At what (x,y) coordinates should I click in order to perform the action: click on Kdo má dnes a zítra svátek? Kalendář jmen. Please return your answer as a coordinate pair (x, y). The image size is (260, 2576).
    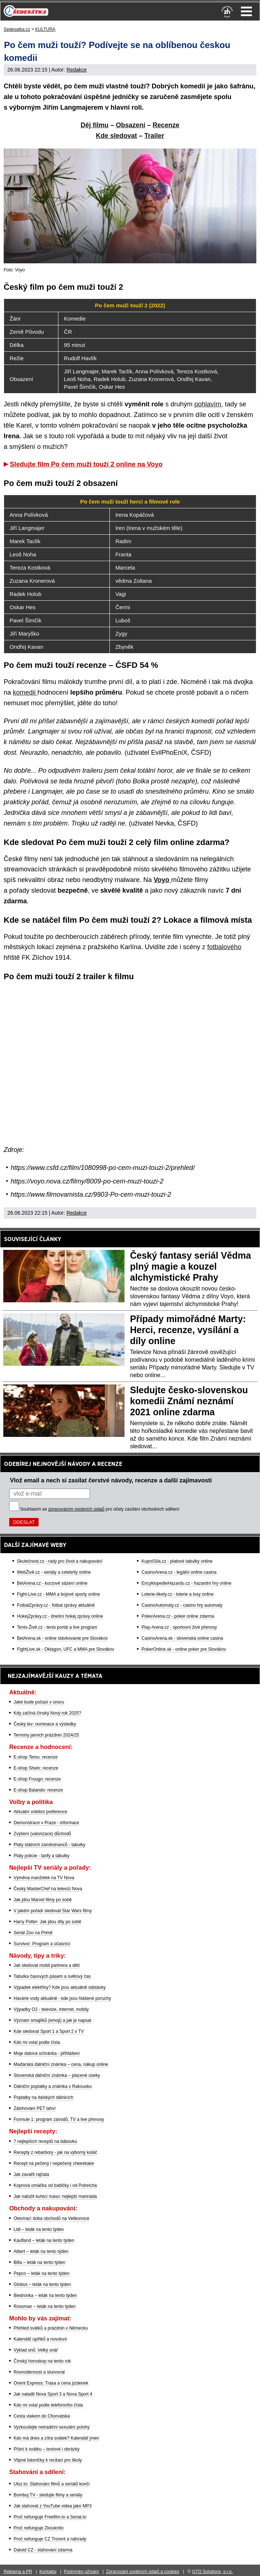
    Looking at the image, I should click on (56, 2438).